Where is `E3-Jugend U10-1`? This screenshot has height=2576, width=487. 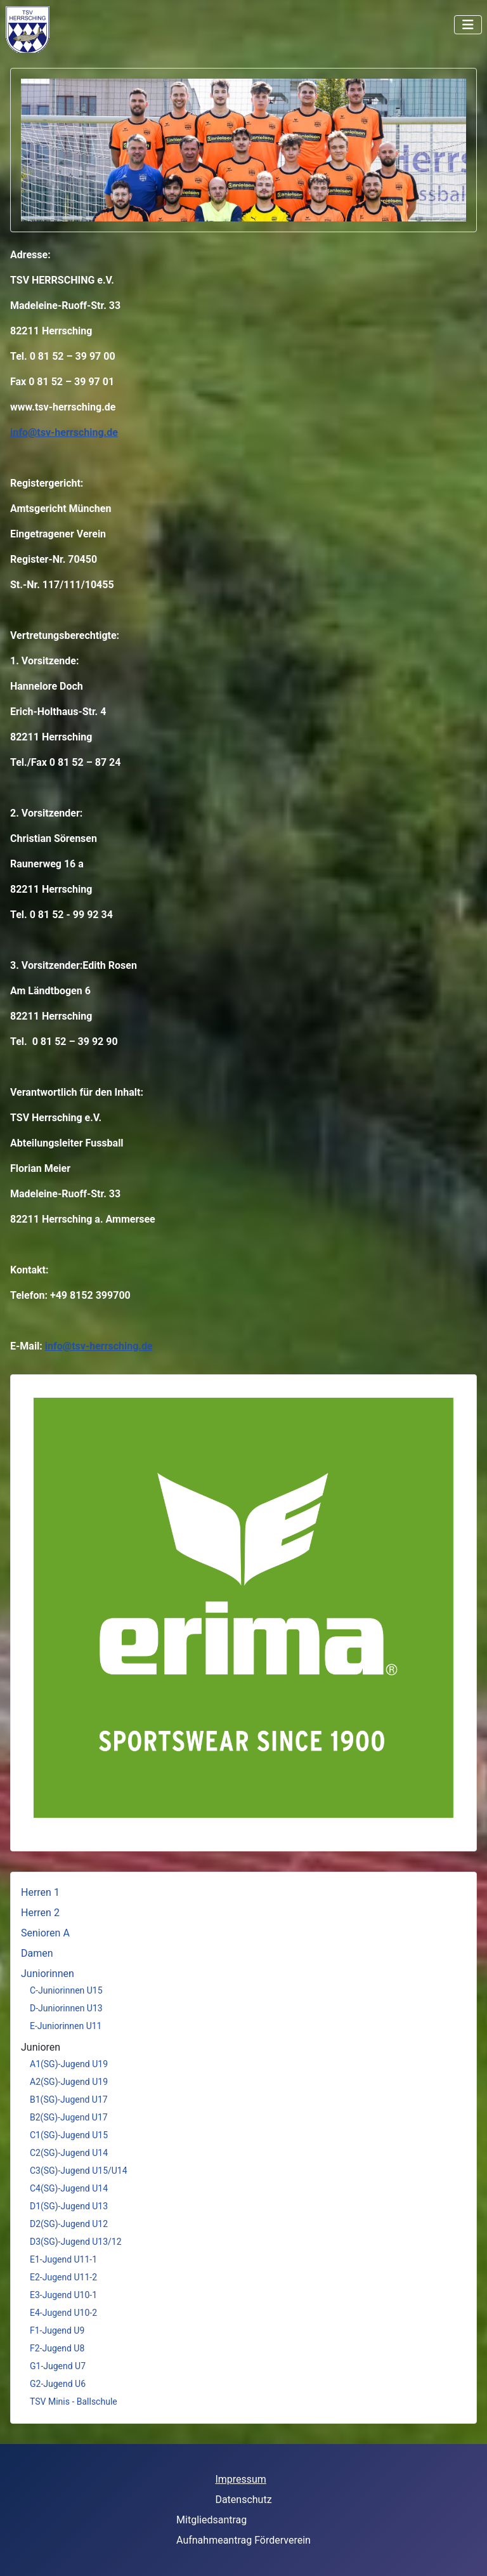 E3-Jugend U10-1 is located at coordinates (63, 2295).